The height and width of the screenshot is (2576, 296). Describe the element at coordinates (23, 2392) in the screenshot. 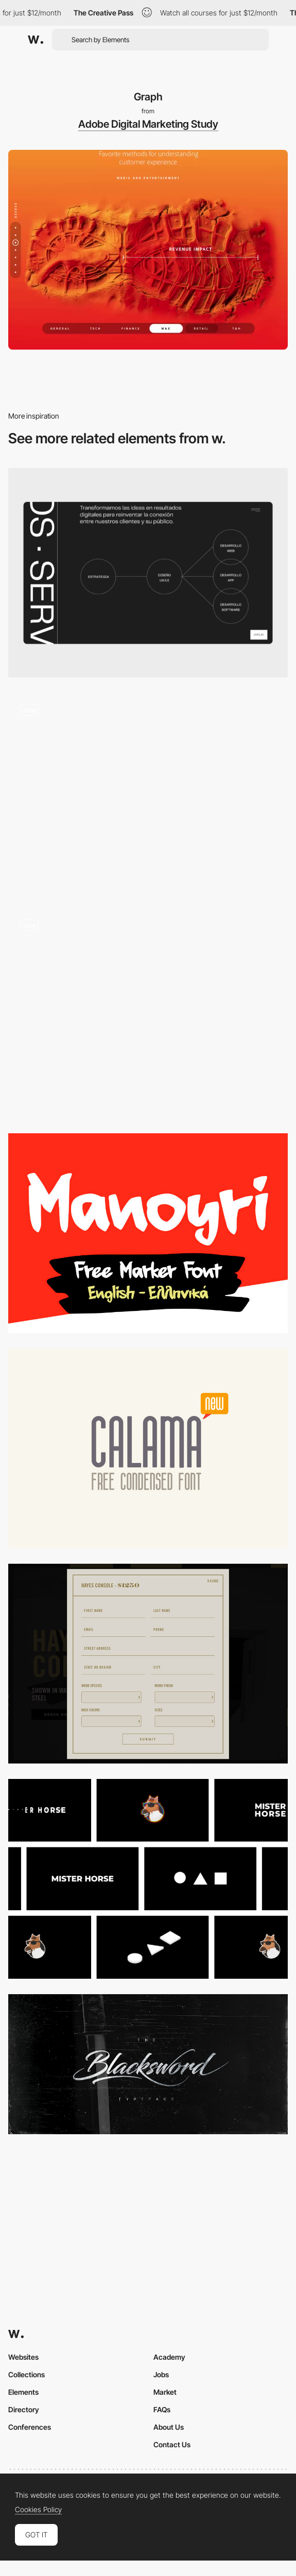

I see `Elements` at that location.